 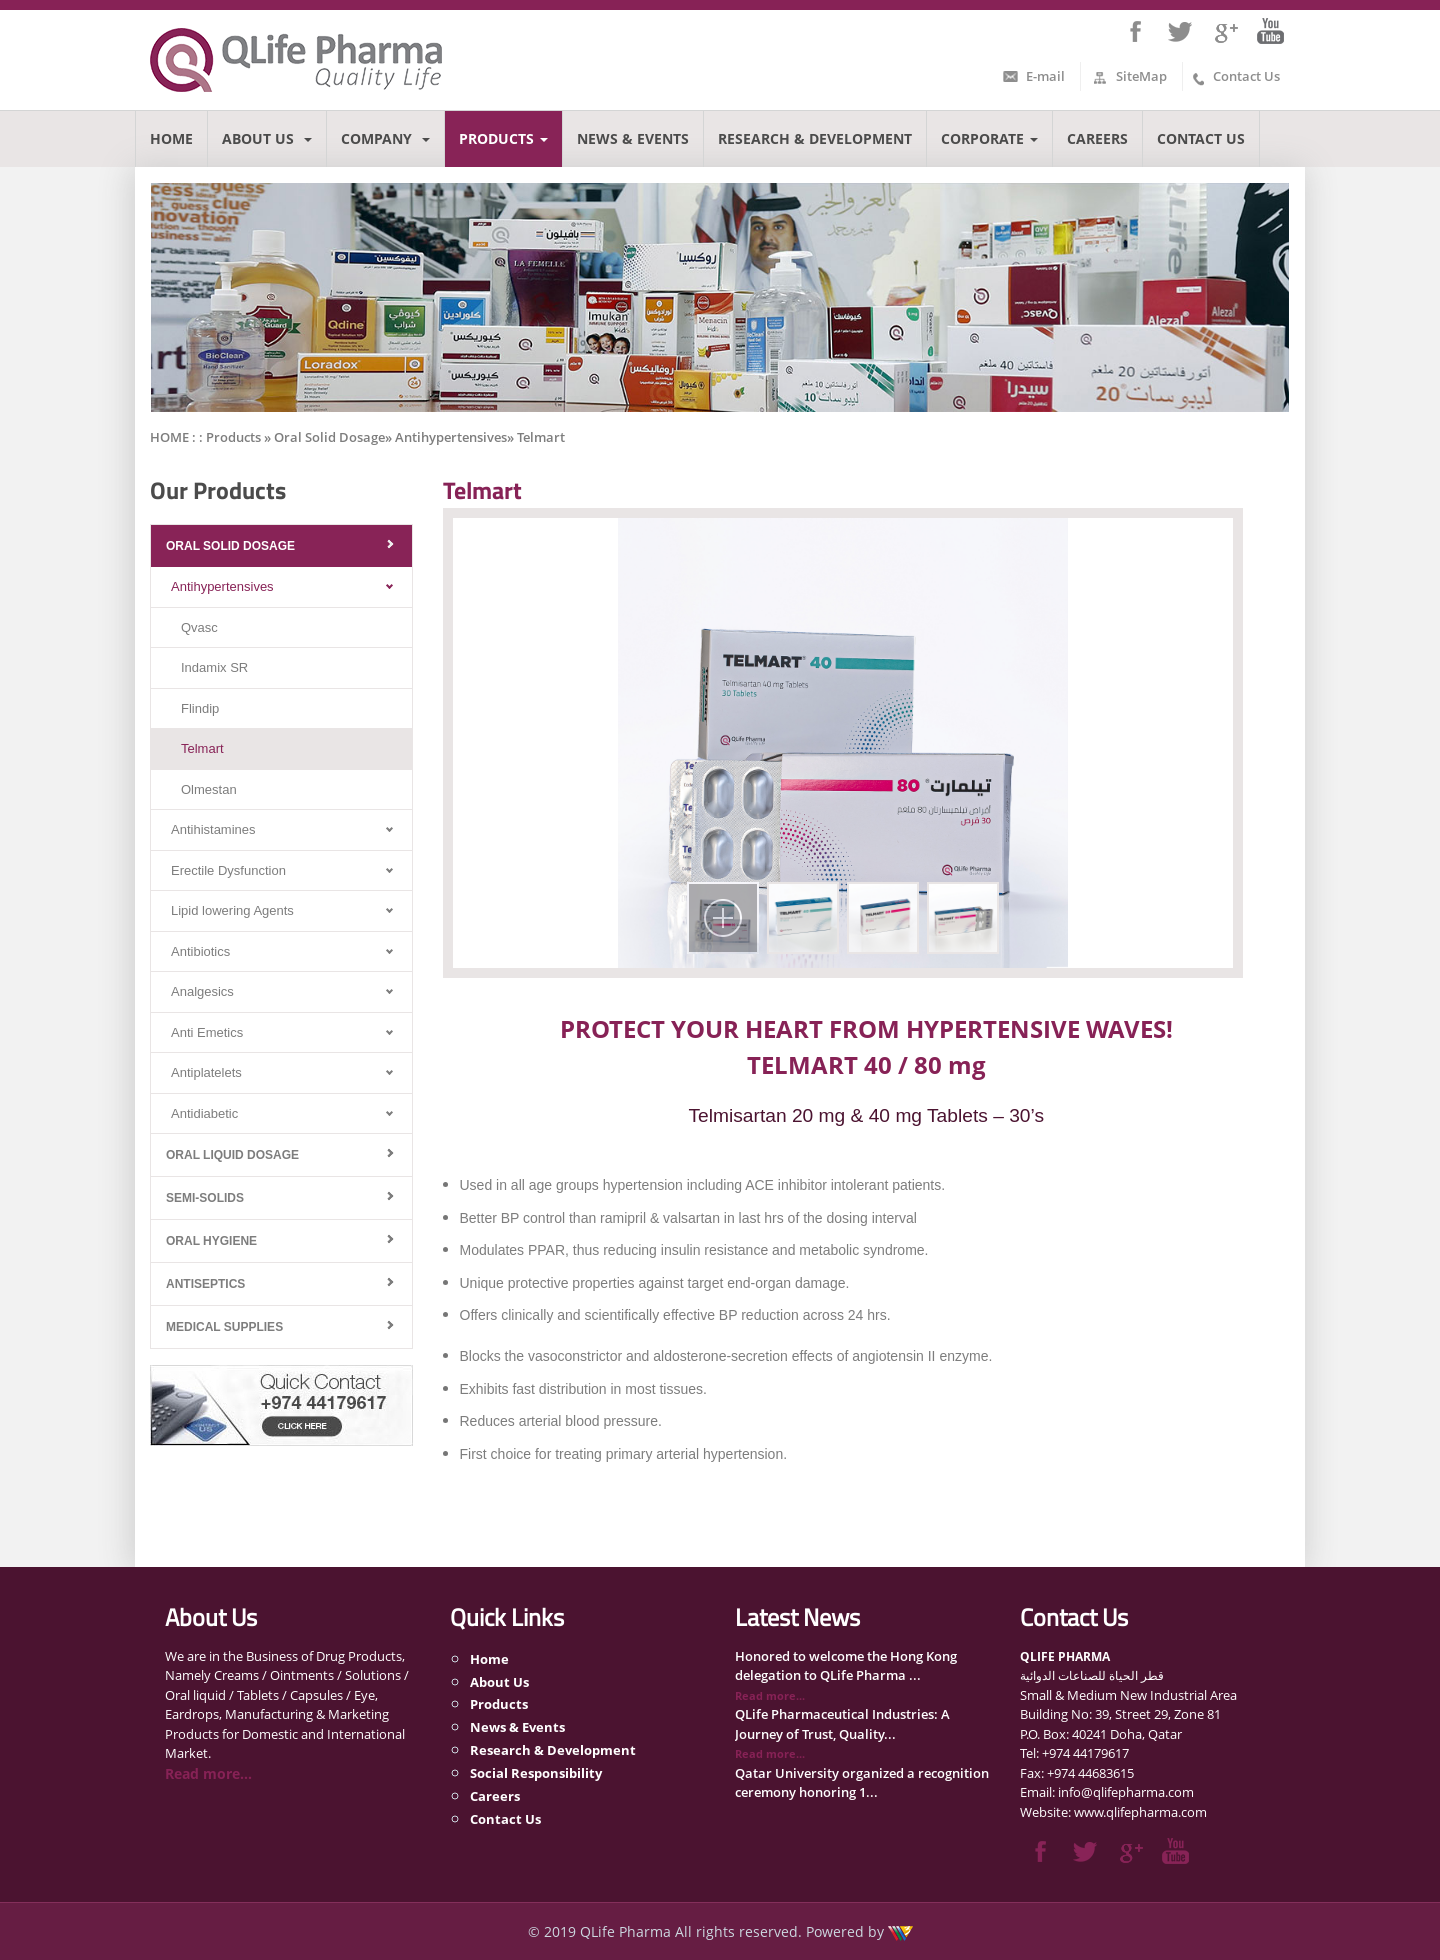 I want to click on Semi-Solids, so click(x=205, y=1198).